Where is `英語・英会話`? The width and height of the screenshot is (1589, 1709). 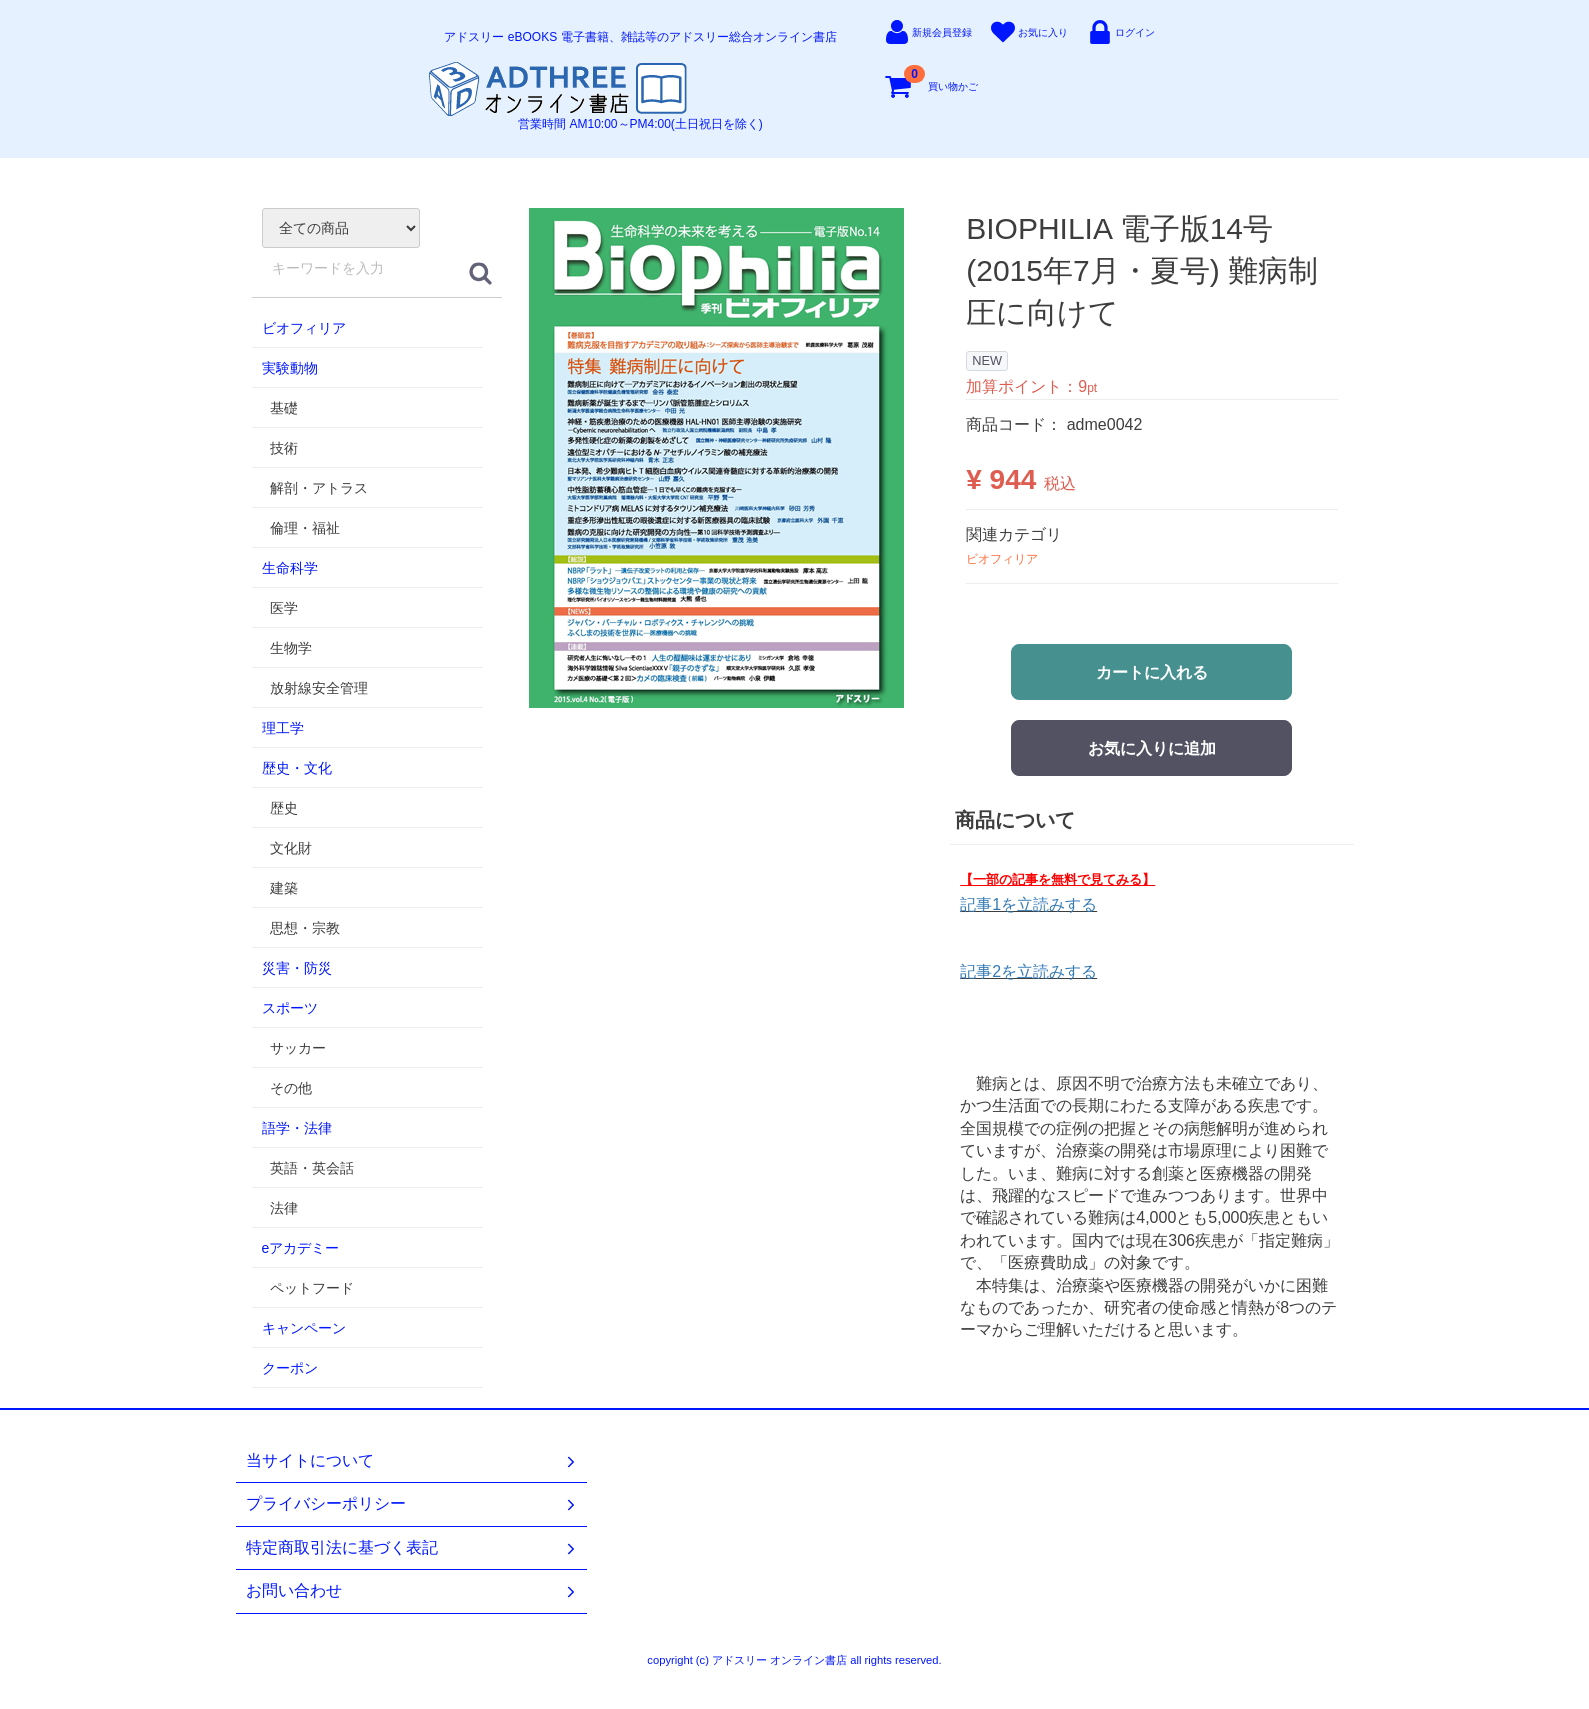
英語・英会話 is located at coordinates (312, 1168).